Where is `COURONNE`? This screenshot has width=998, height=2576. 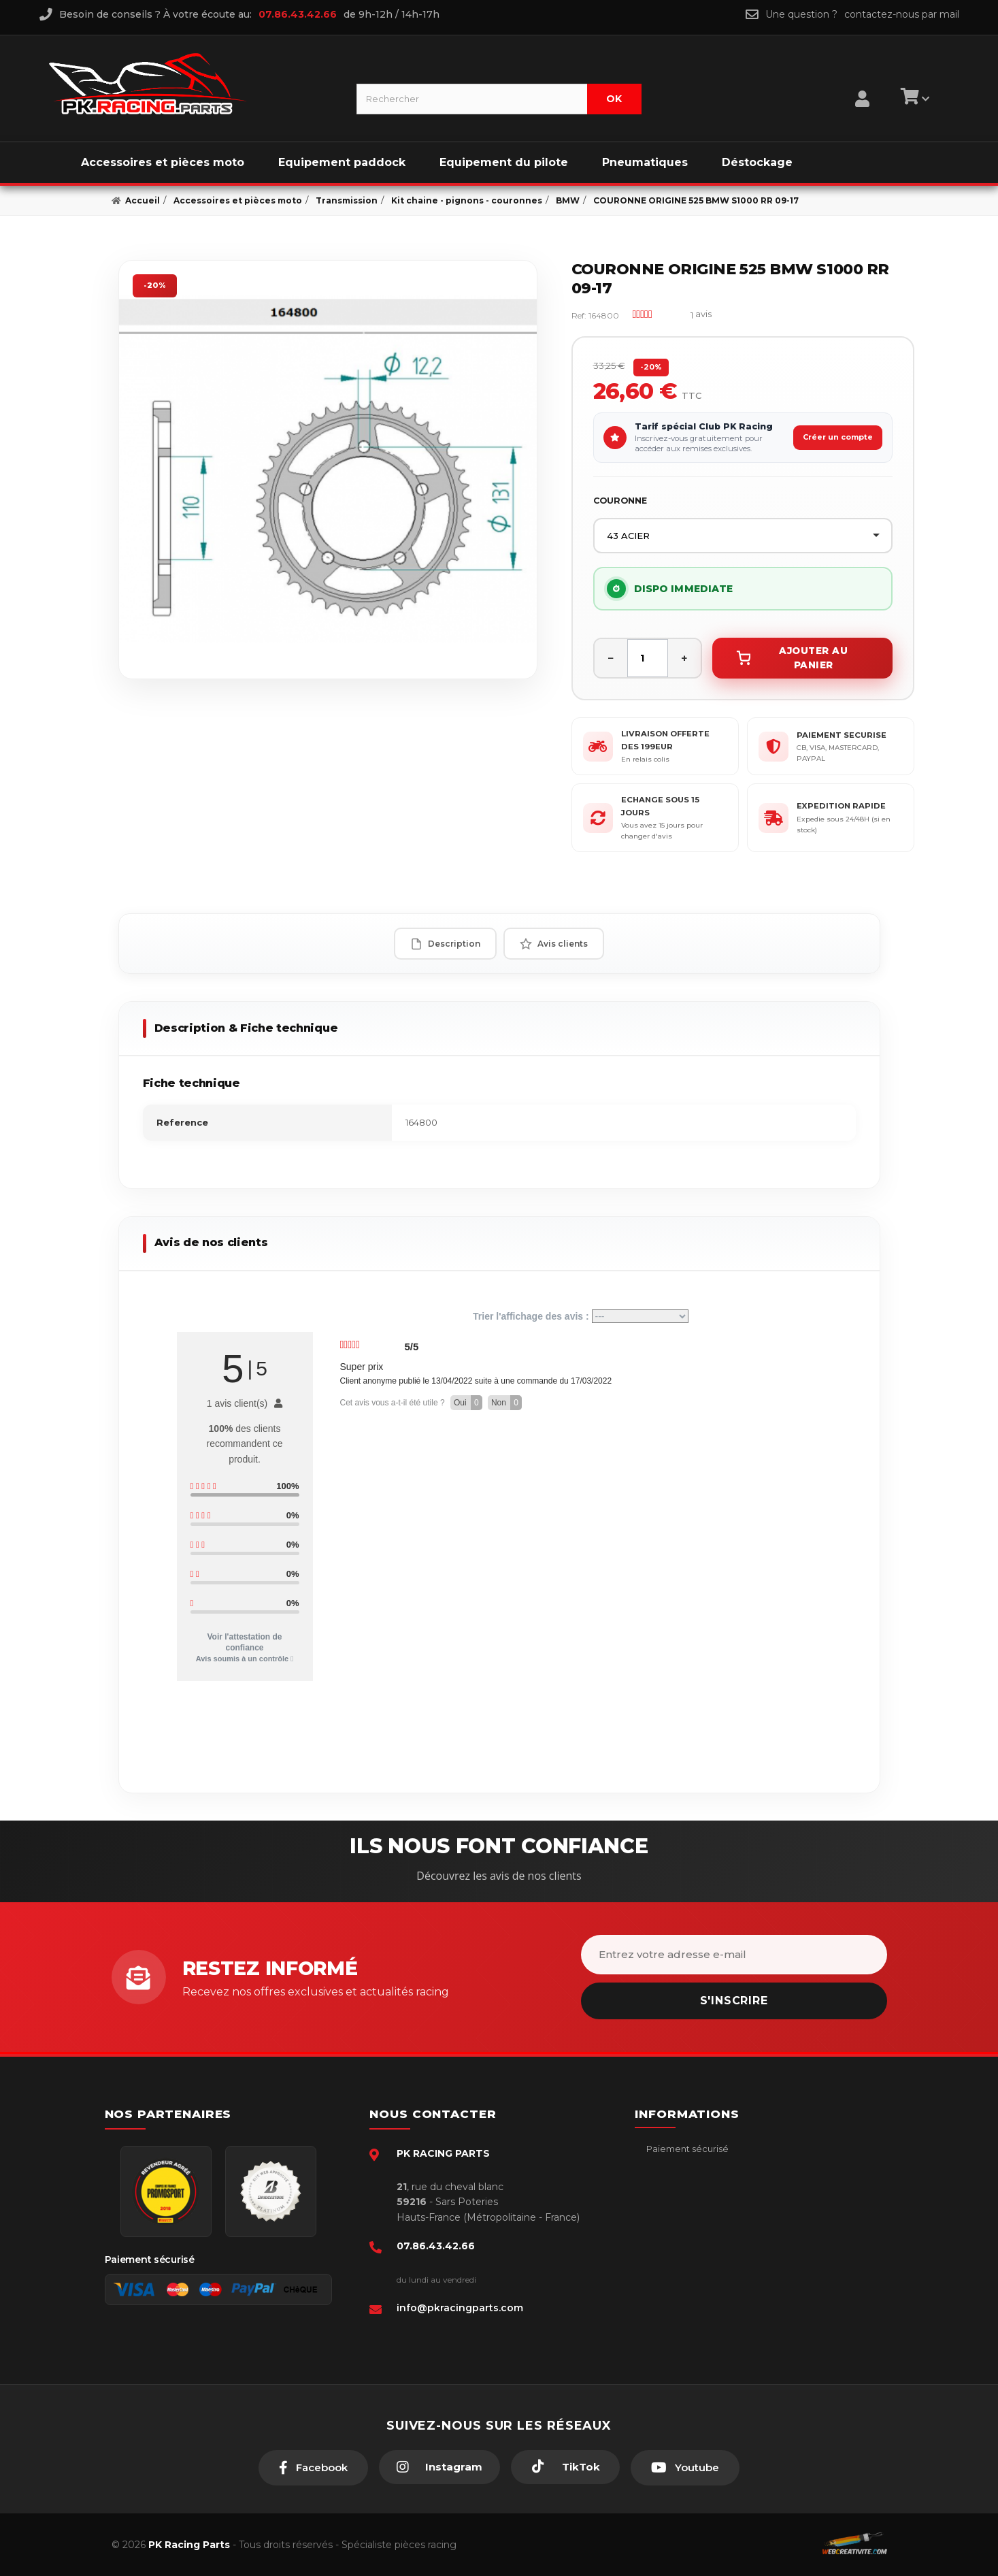
COURONNE is located at coordinates (620, 500).